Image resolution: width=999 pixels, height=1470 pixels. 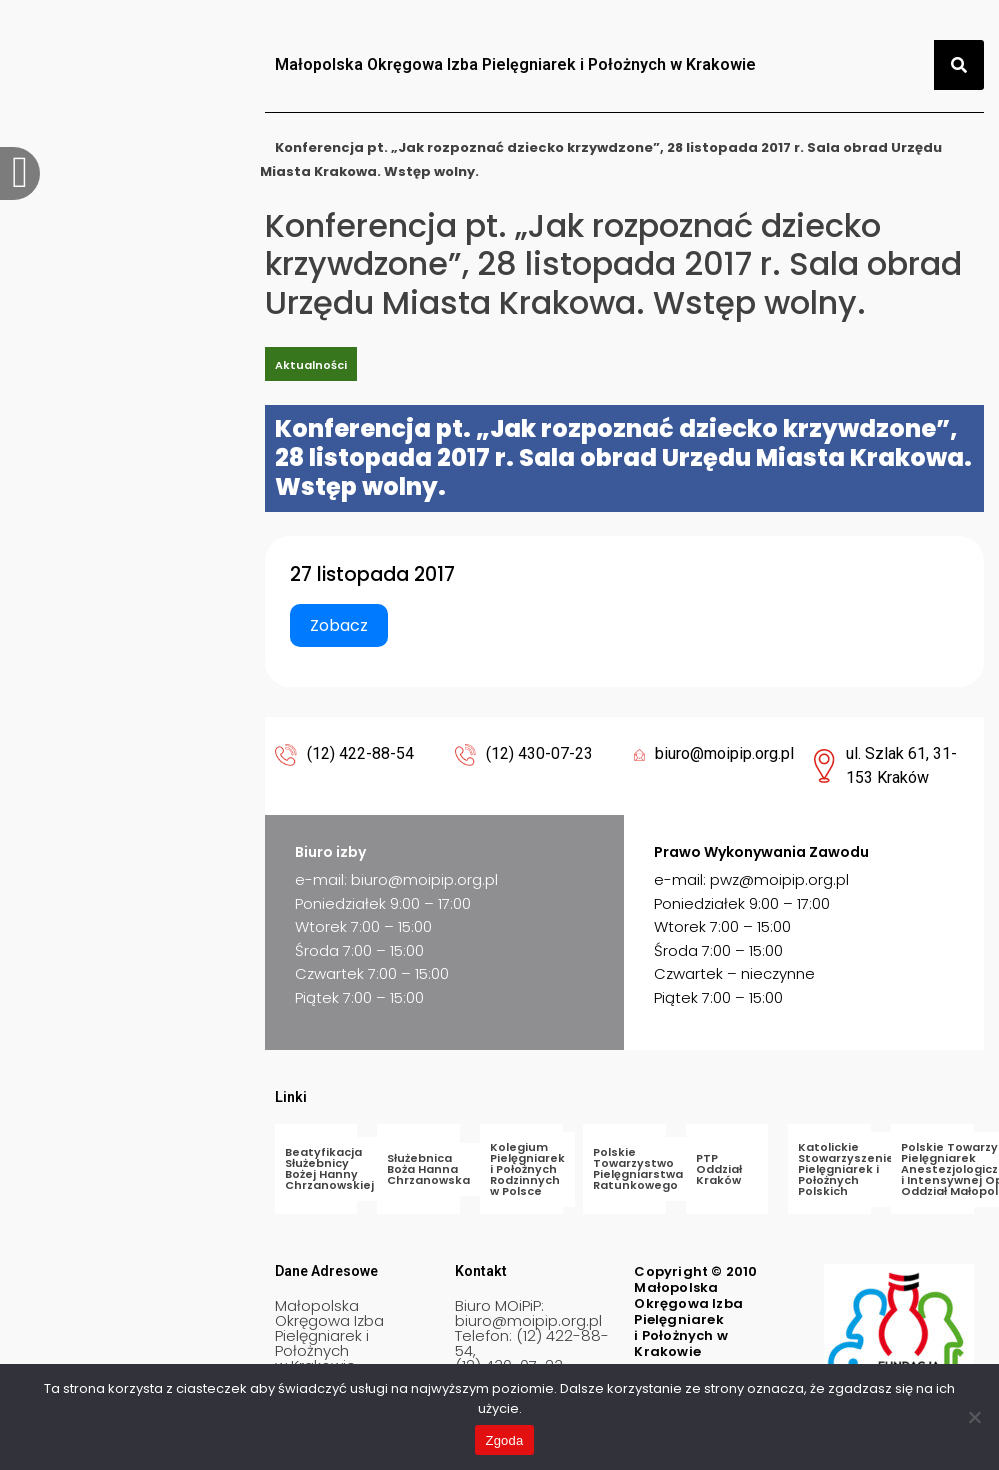 What do you see at coordinates (311, 365) in the screenshot?
I see `Aktualności` at bounding box center [311, 365].